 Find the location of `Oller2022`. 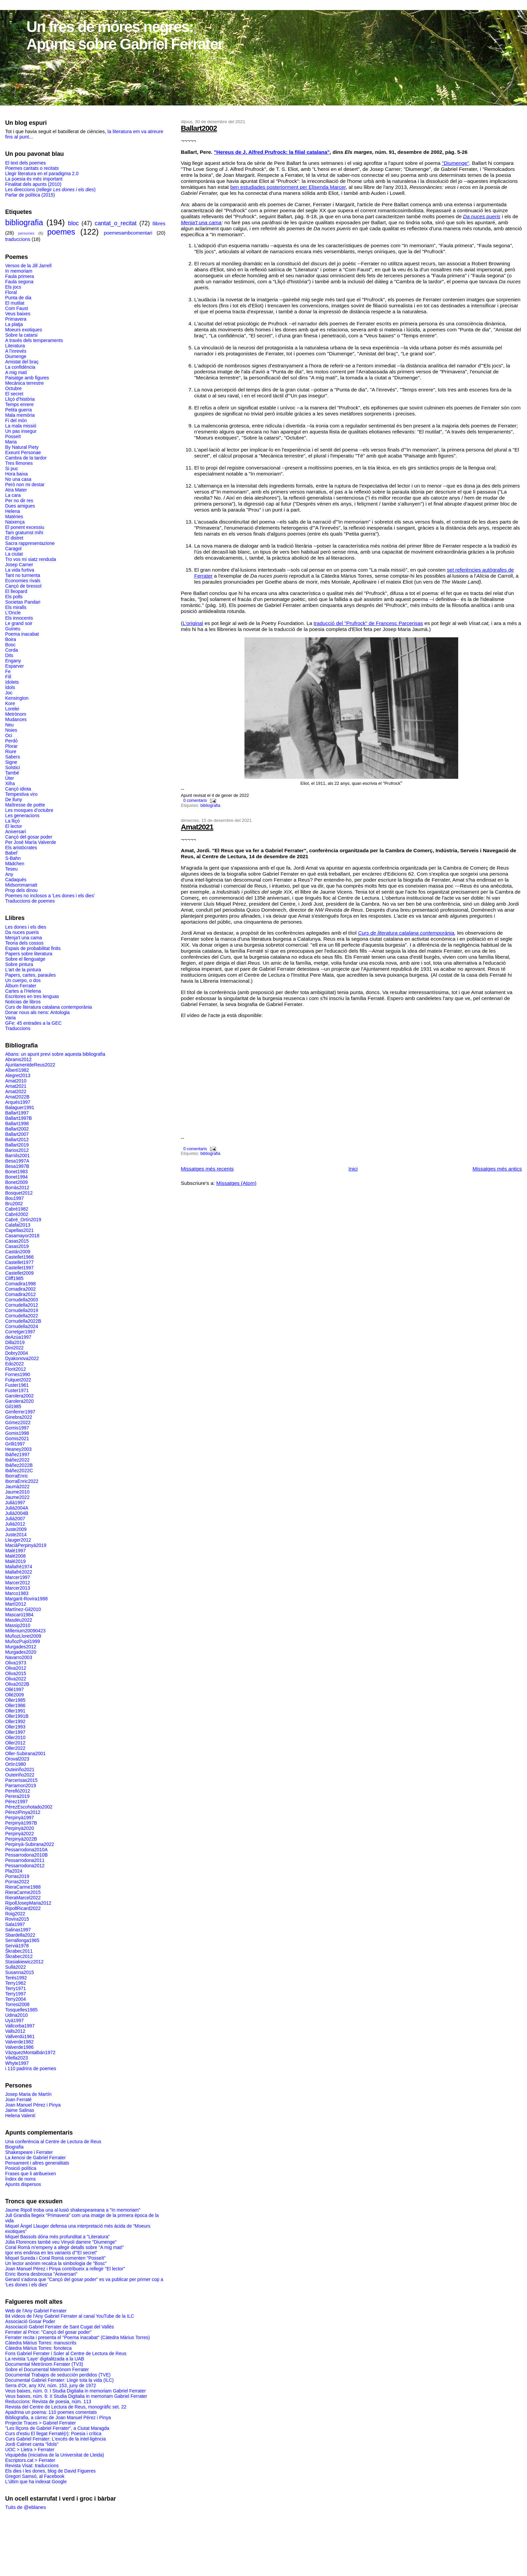

Oller2022 is located at coordinates (15, 1748).